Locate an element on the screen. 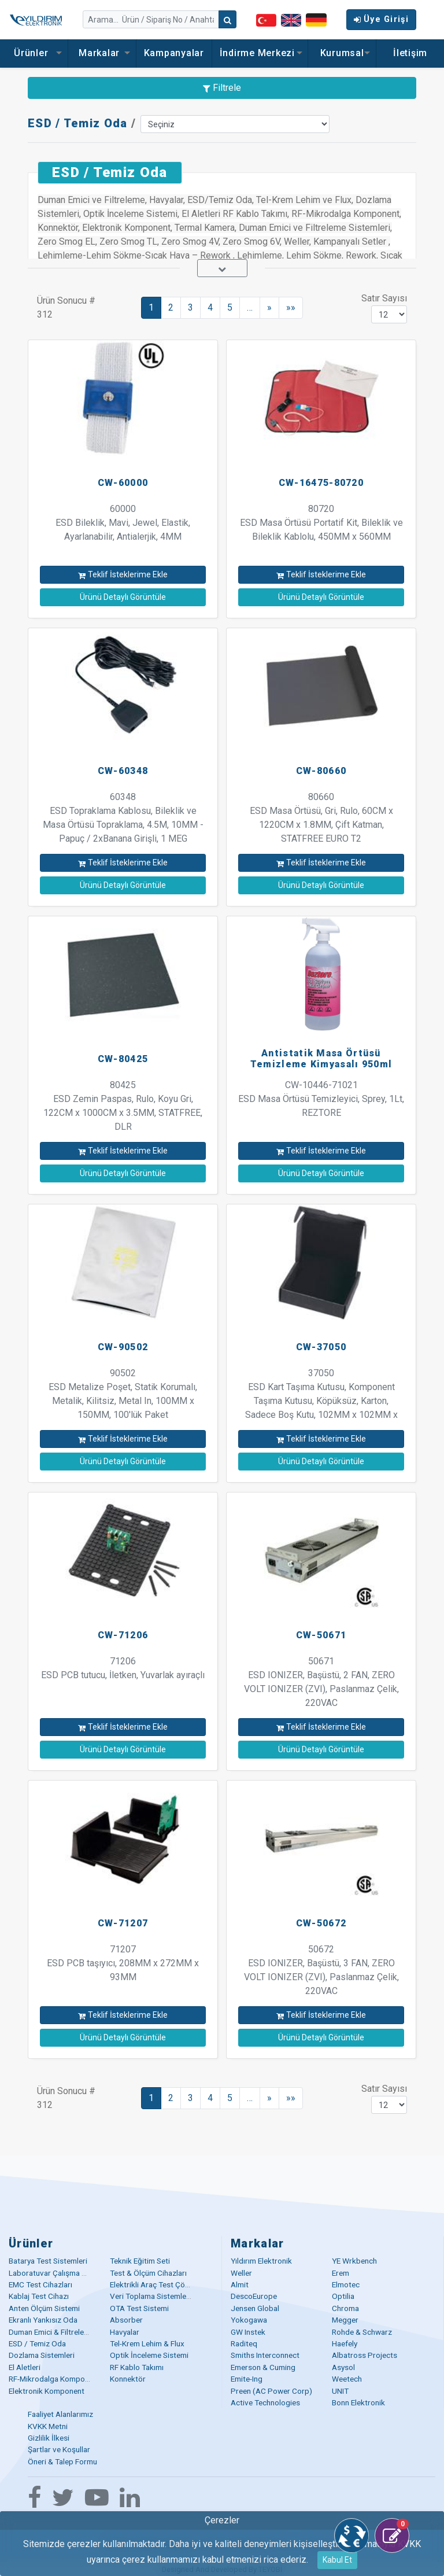 The width and height of the screenshot is (444, 2576). ESD / Temiz Oda is located at coordinates (78, 123).